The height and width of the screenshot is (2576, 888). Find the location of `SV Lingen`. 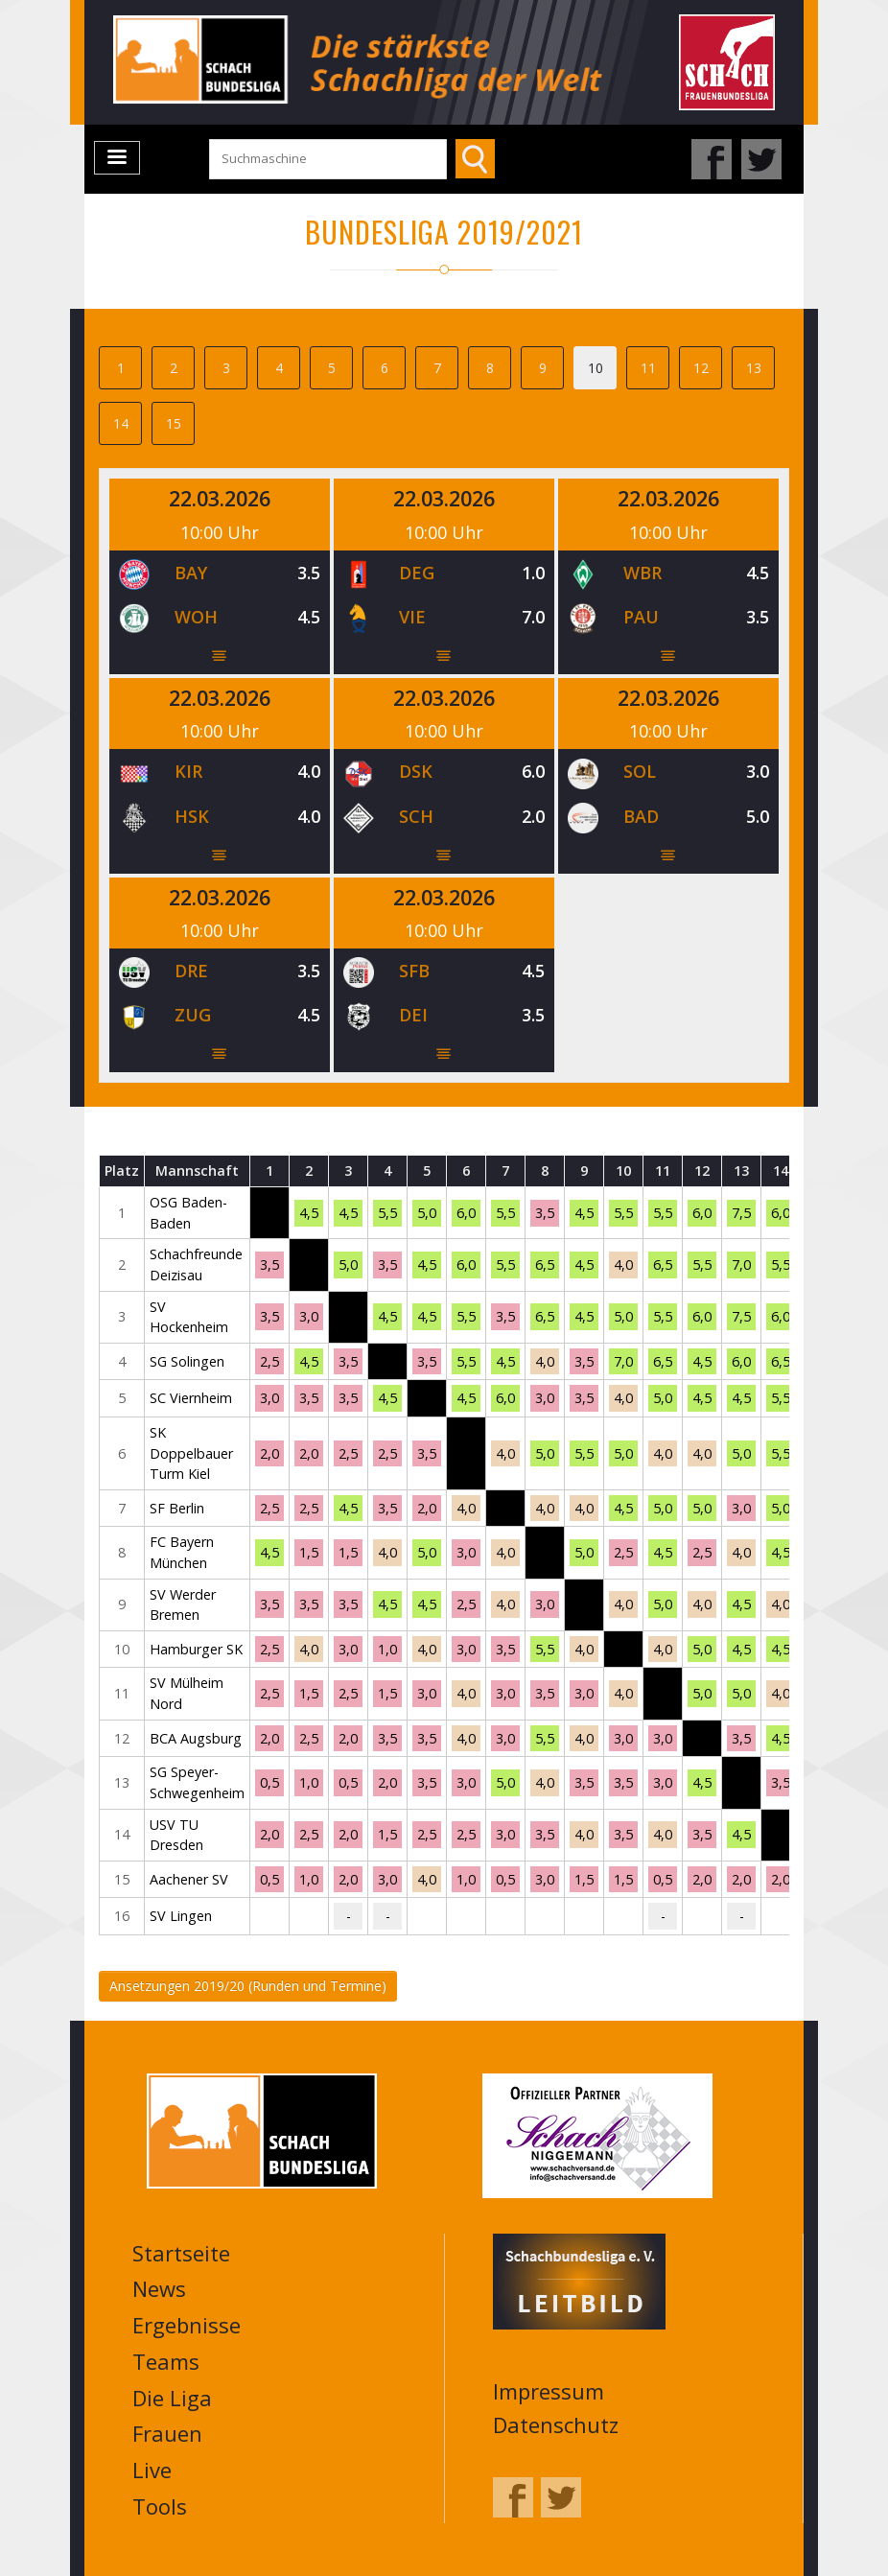

SV Lingen is located at coordinates (181, 1916).